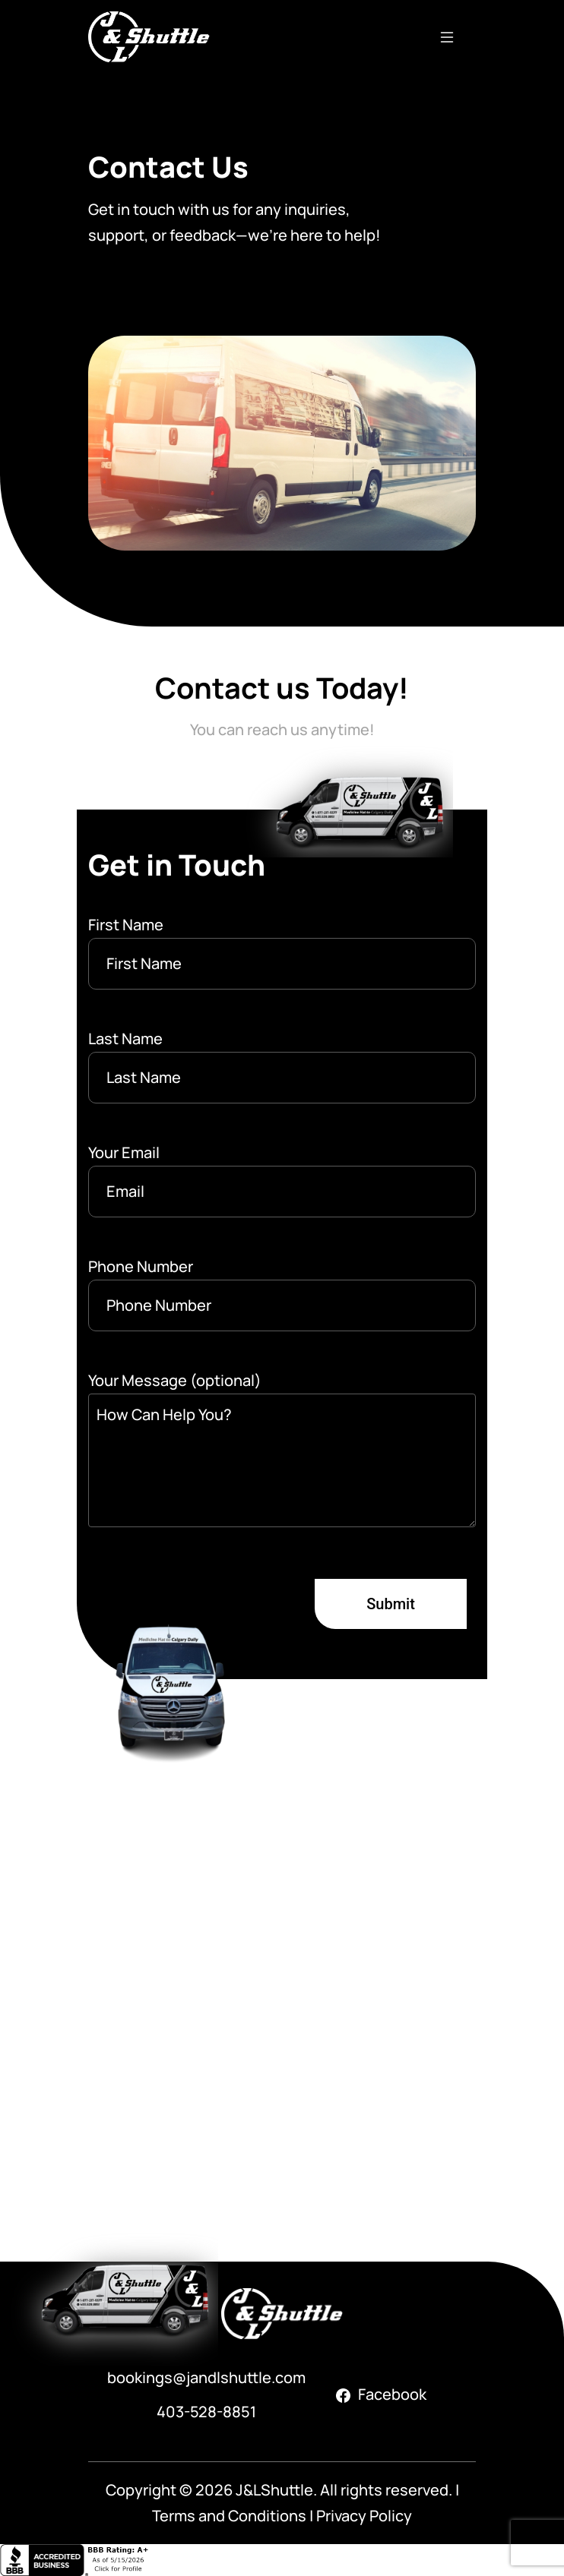 This screenshot has width=564, height=2576. Describe the element at coordinates (282, 952) in the screenshot. I see `First Name` at that location.